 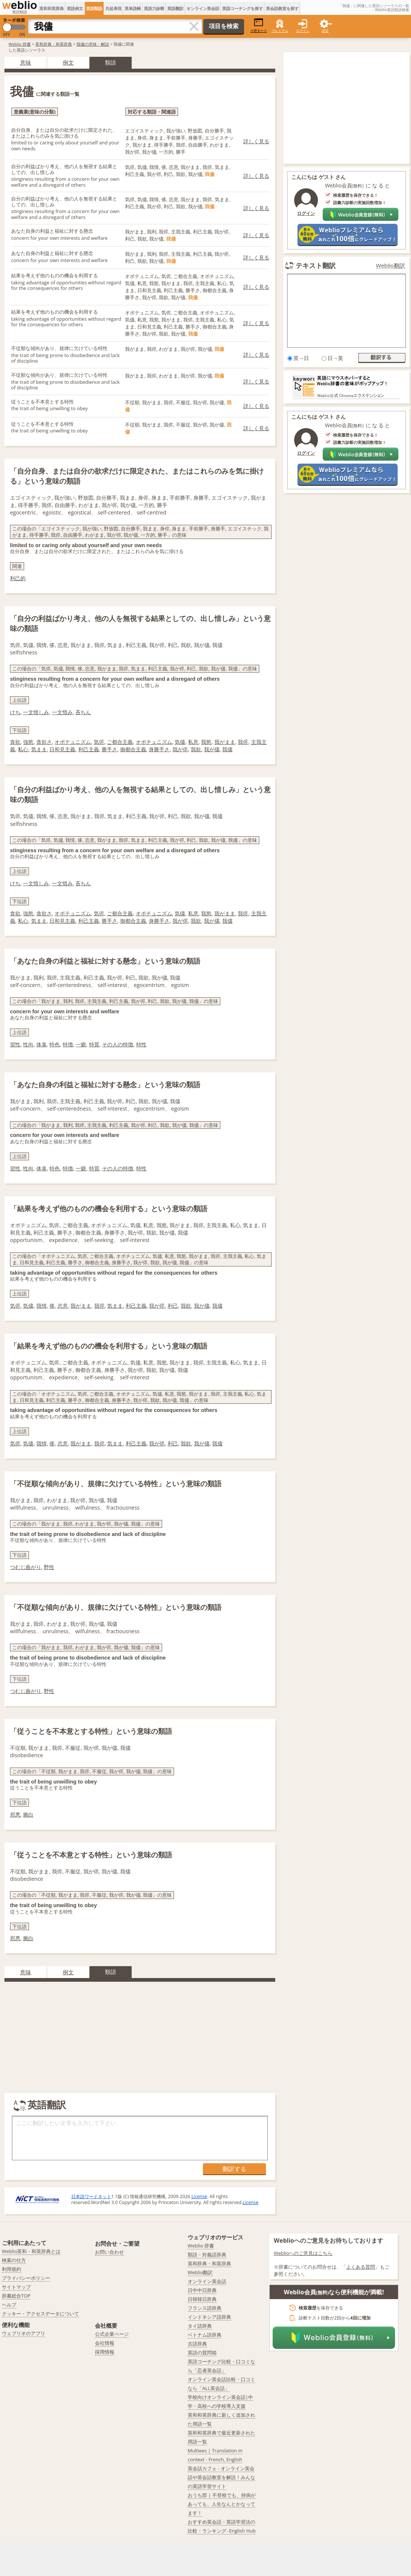 I want to click on 恣意, so click(x=62, y=1305).